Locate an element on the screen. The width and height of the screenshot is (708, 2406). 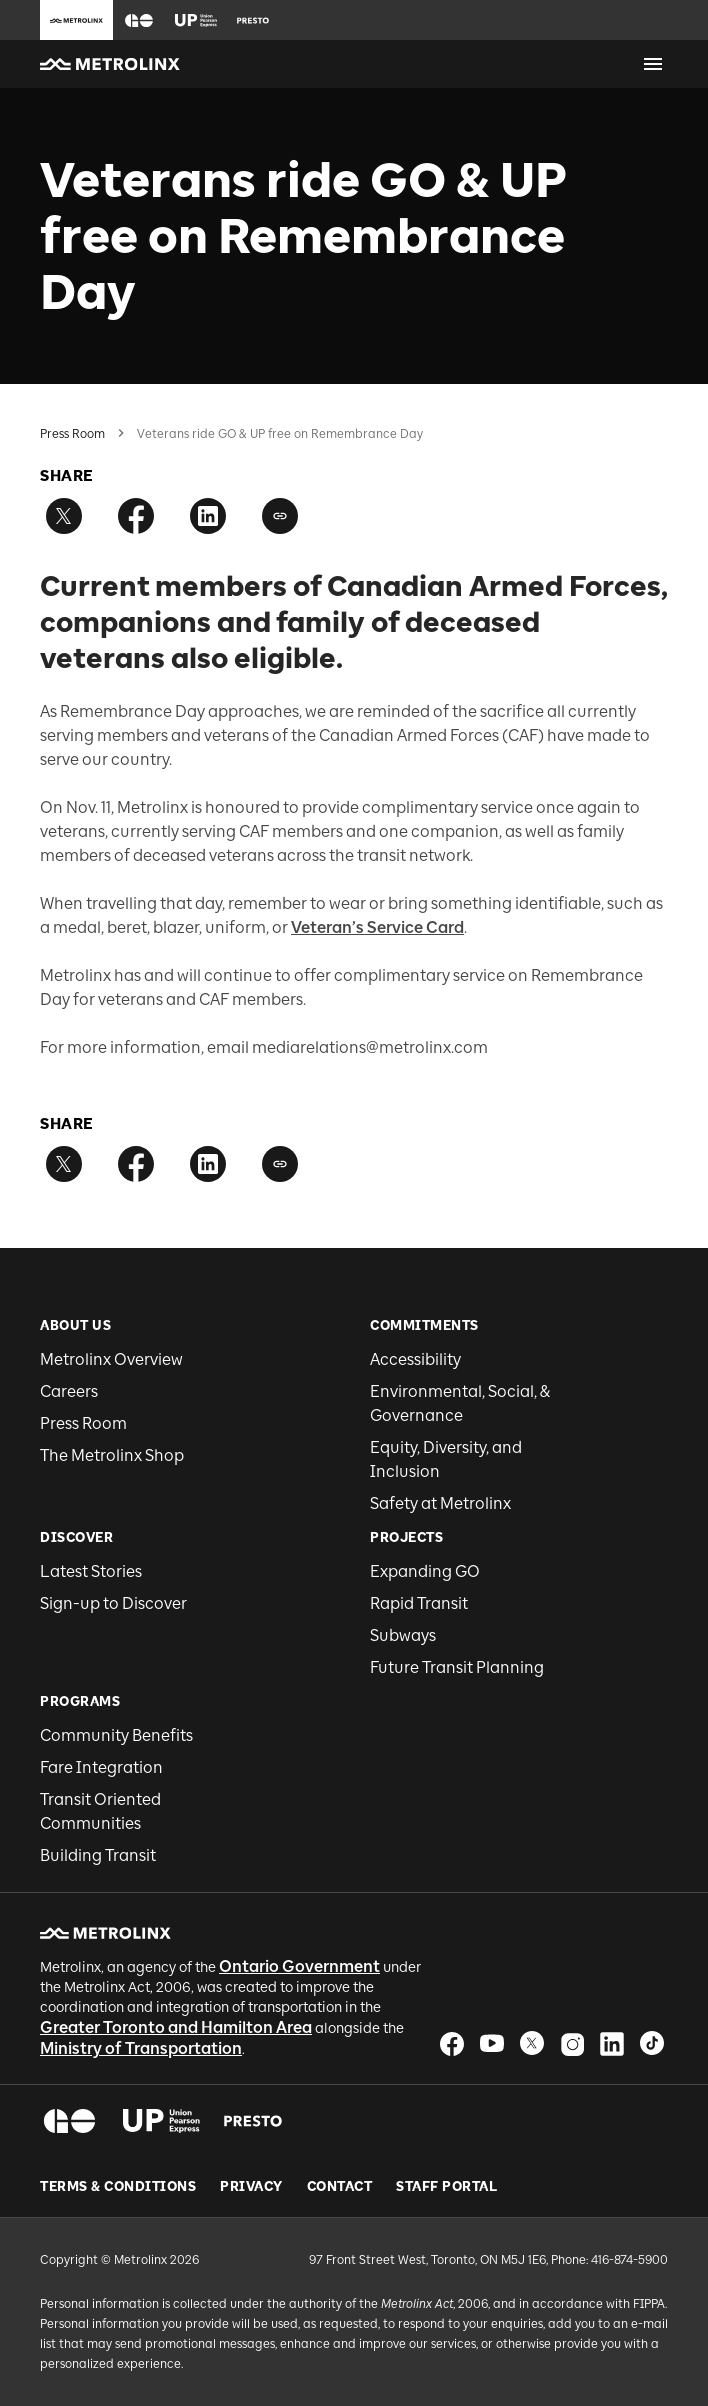
The Metrolinx Shop is located at coordinates (112, 1455).